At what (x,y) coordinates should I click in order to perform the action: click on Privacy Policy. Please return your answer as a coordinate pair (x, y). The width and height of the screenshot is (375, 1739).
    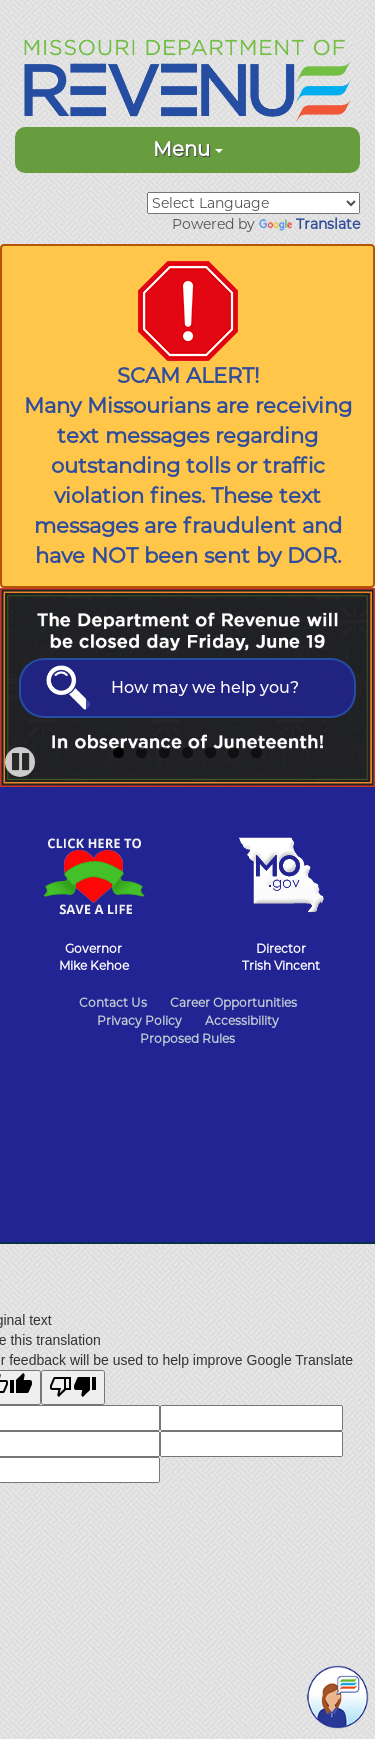
    Looking at the image, I should click on (139, 1020).